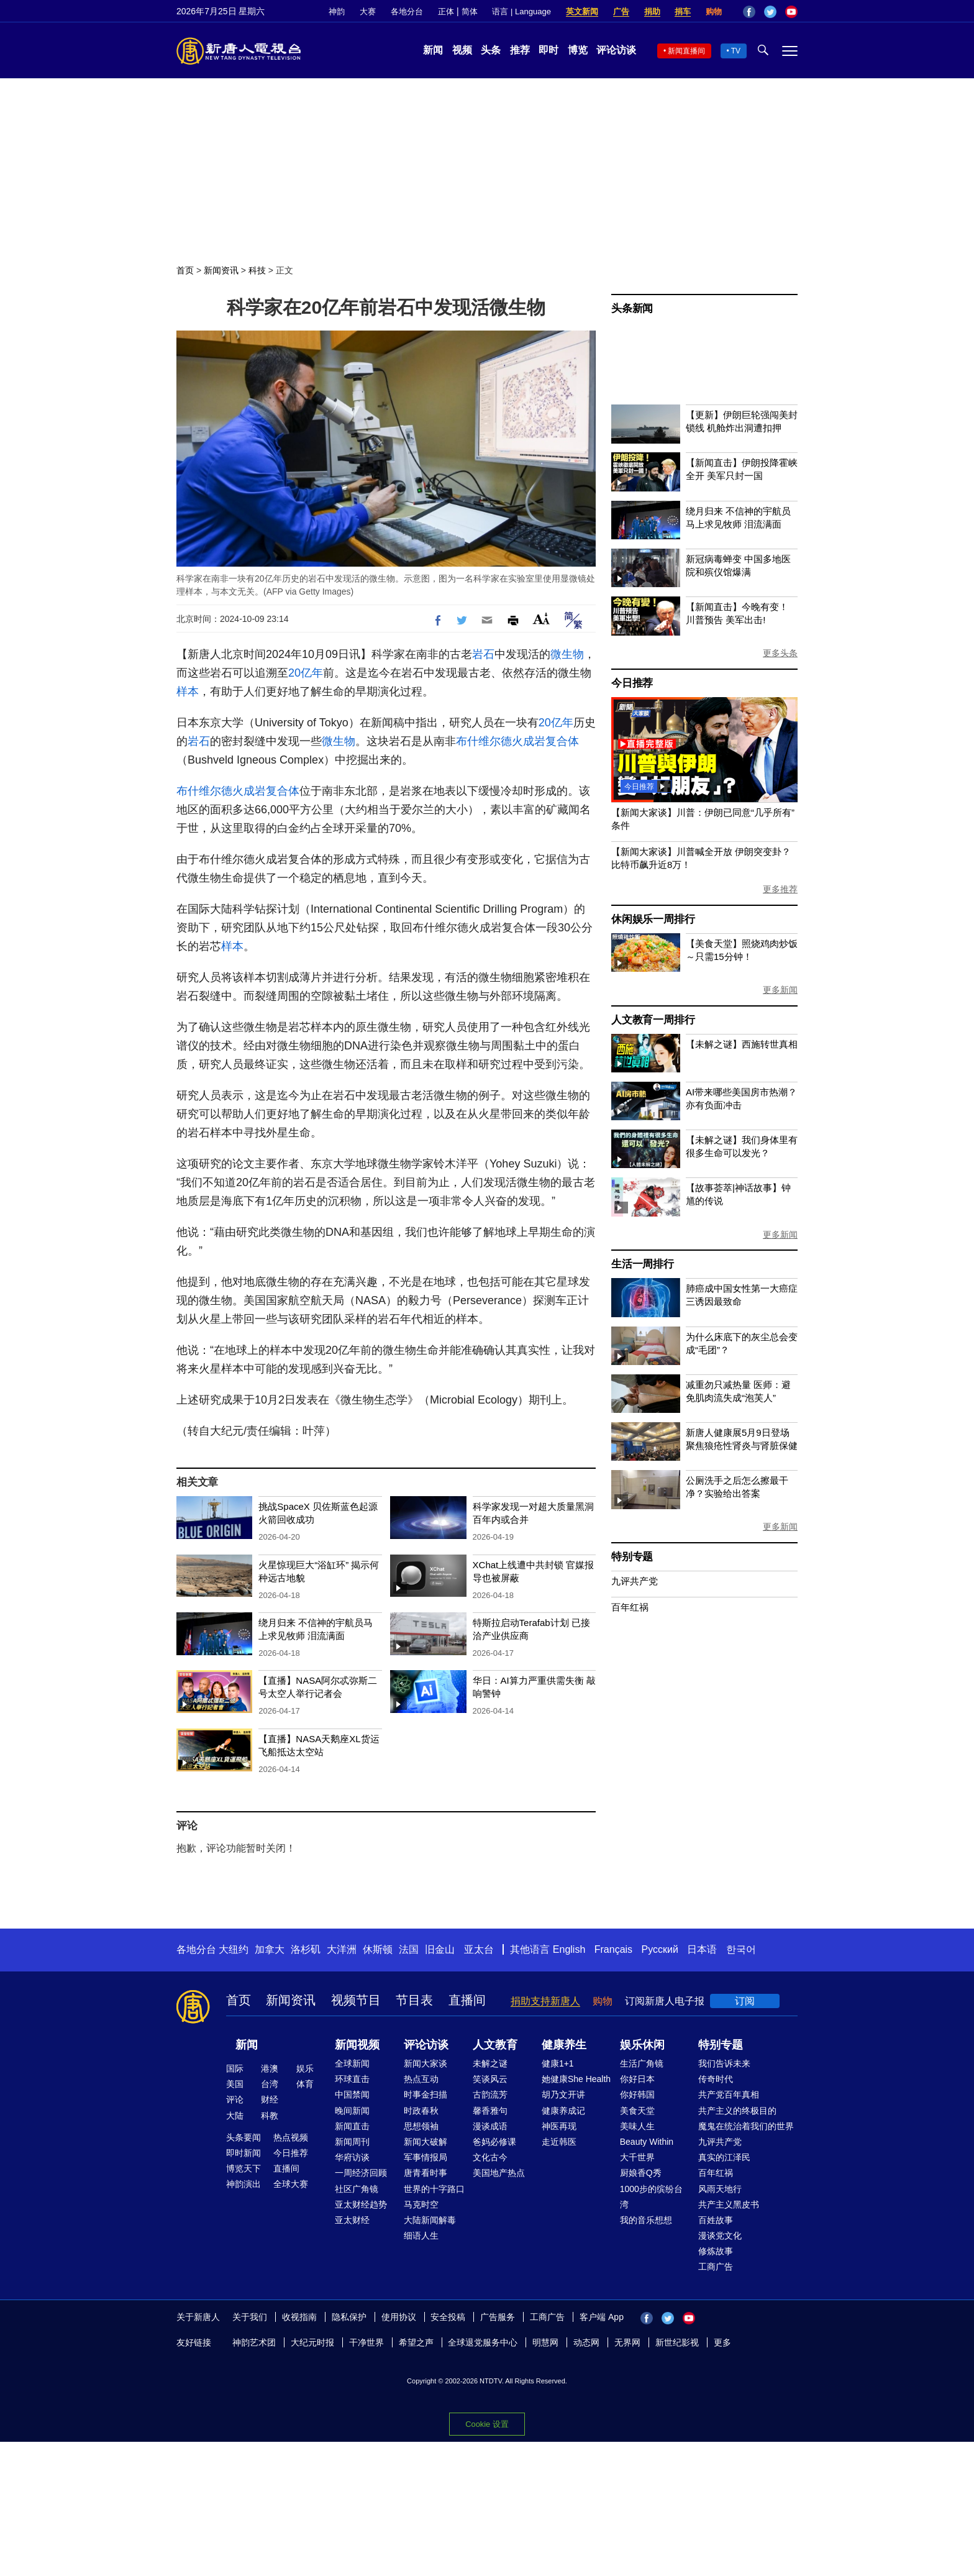 The image size is (974, 2576). What do you see at coordinates (749, 12) in the screenshot?
I see `Facebook` at bounding box center [749, 12].